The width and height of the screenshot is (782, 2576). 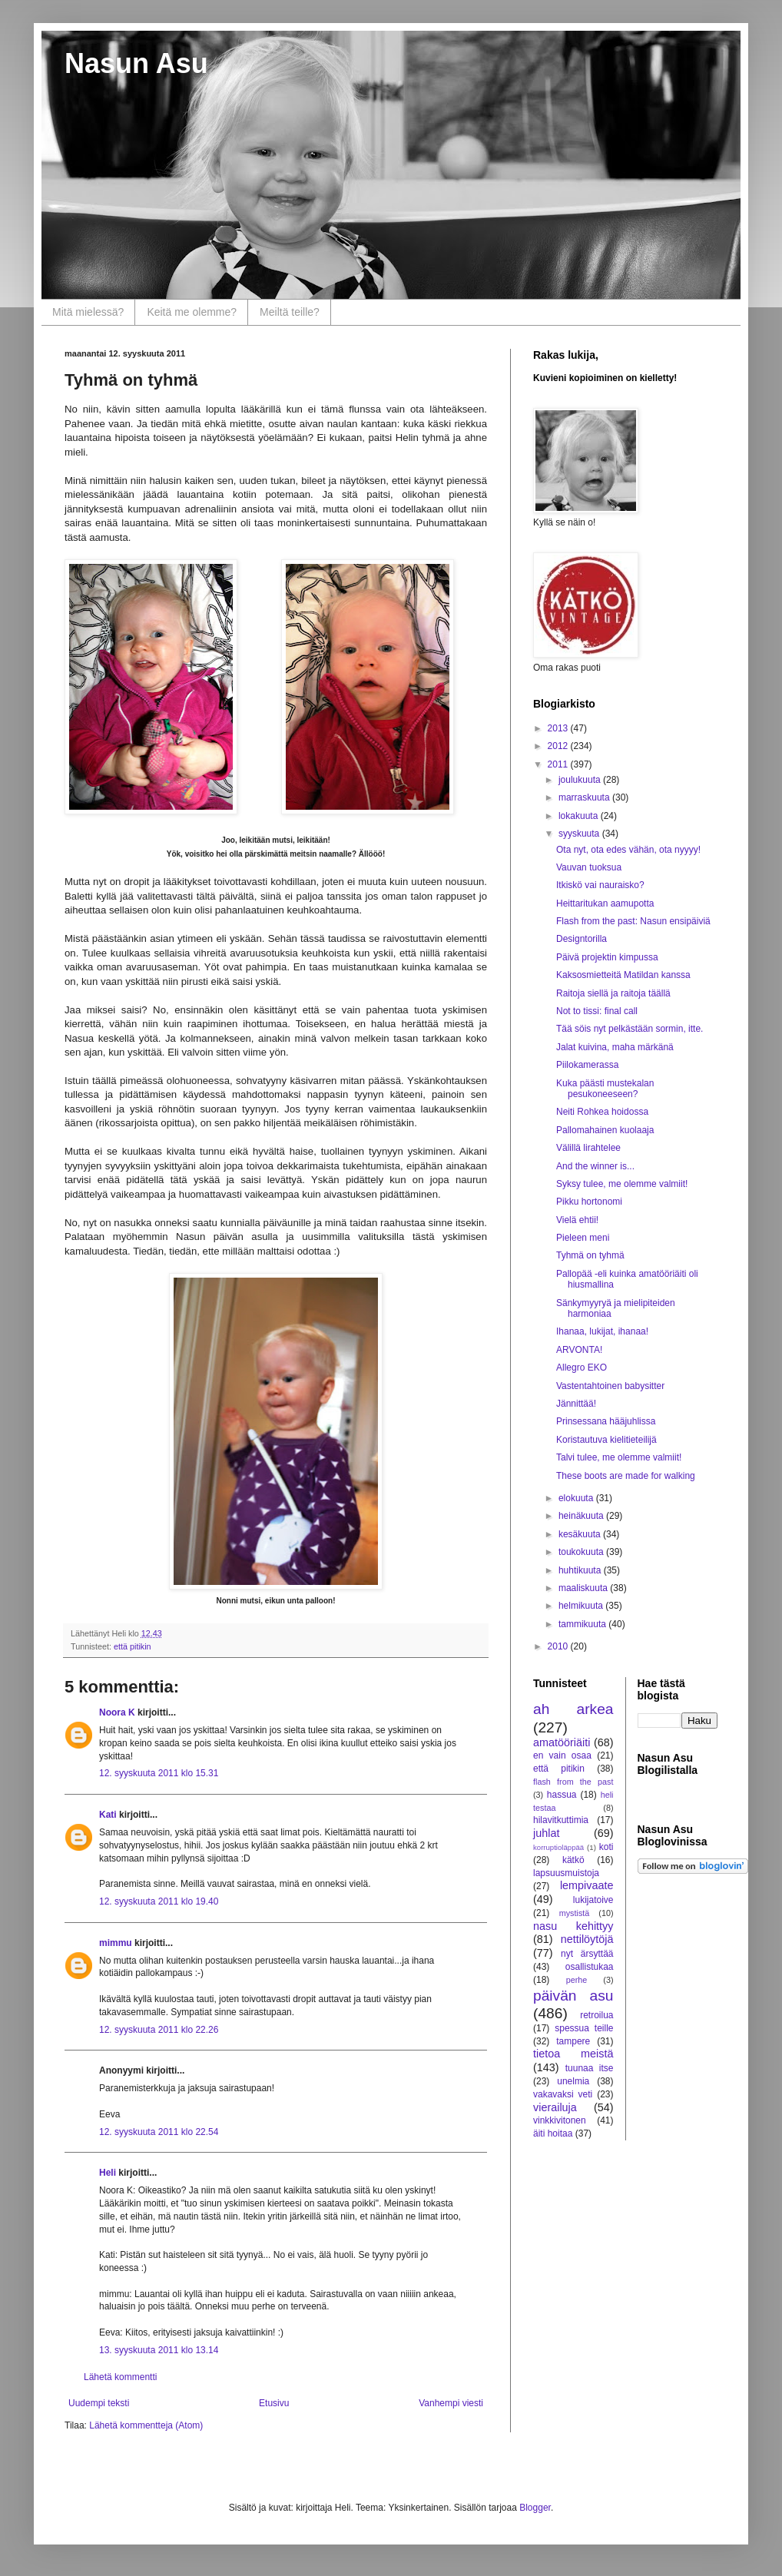 What do you see at coordinates (577, 1220) in the screenshot?
I see `Vielä ehtii!` at bounding box center [577, 1220].